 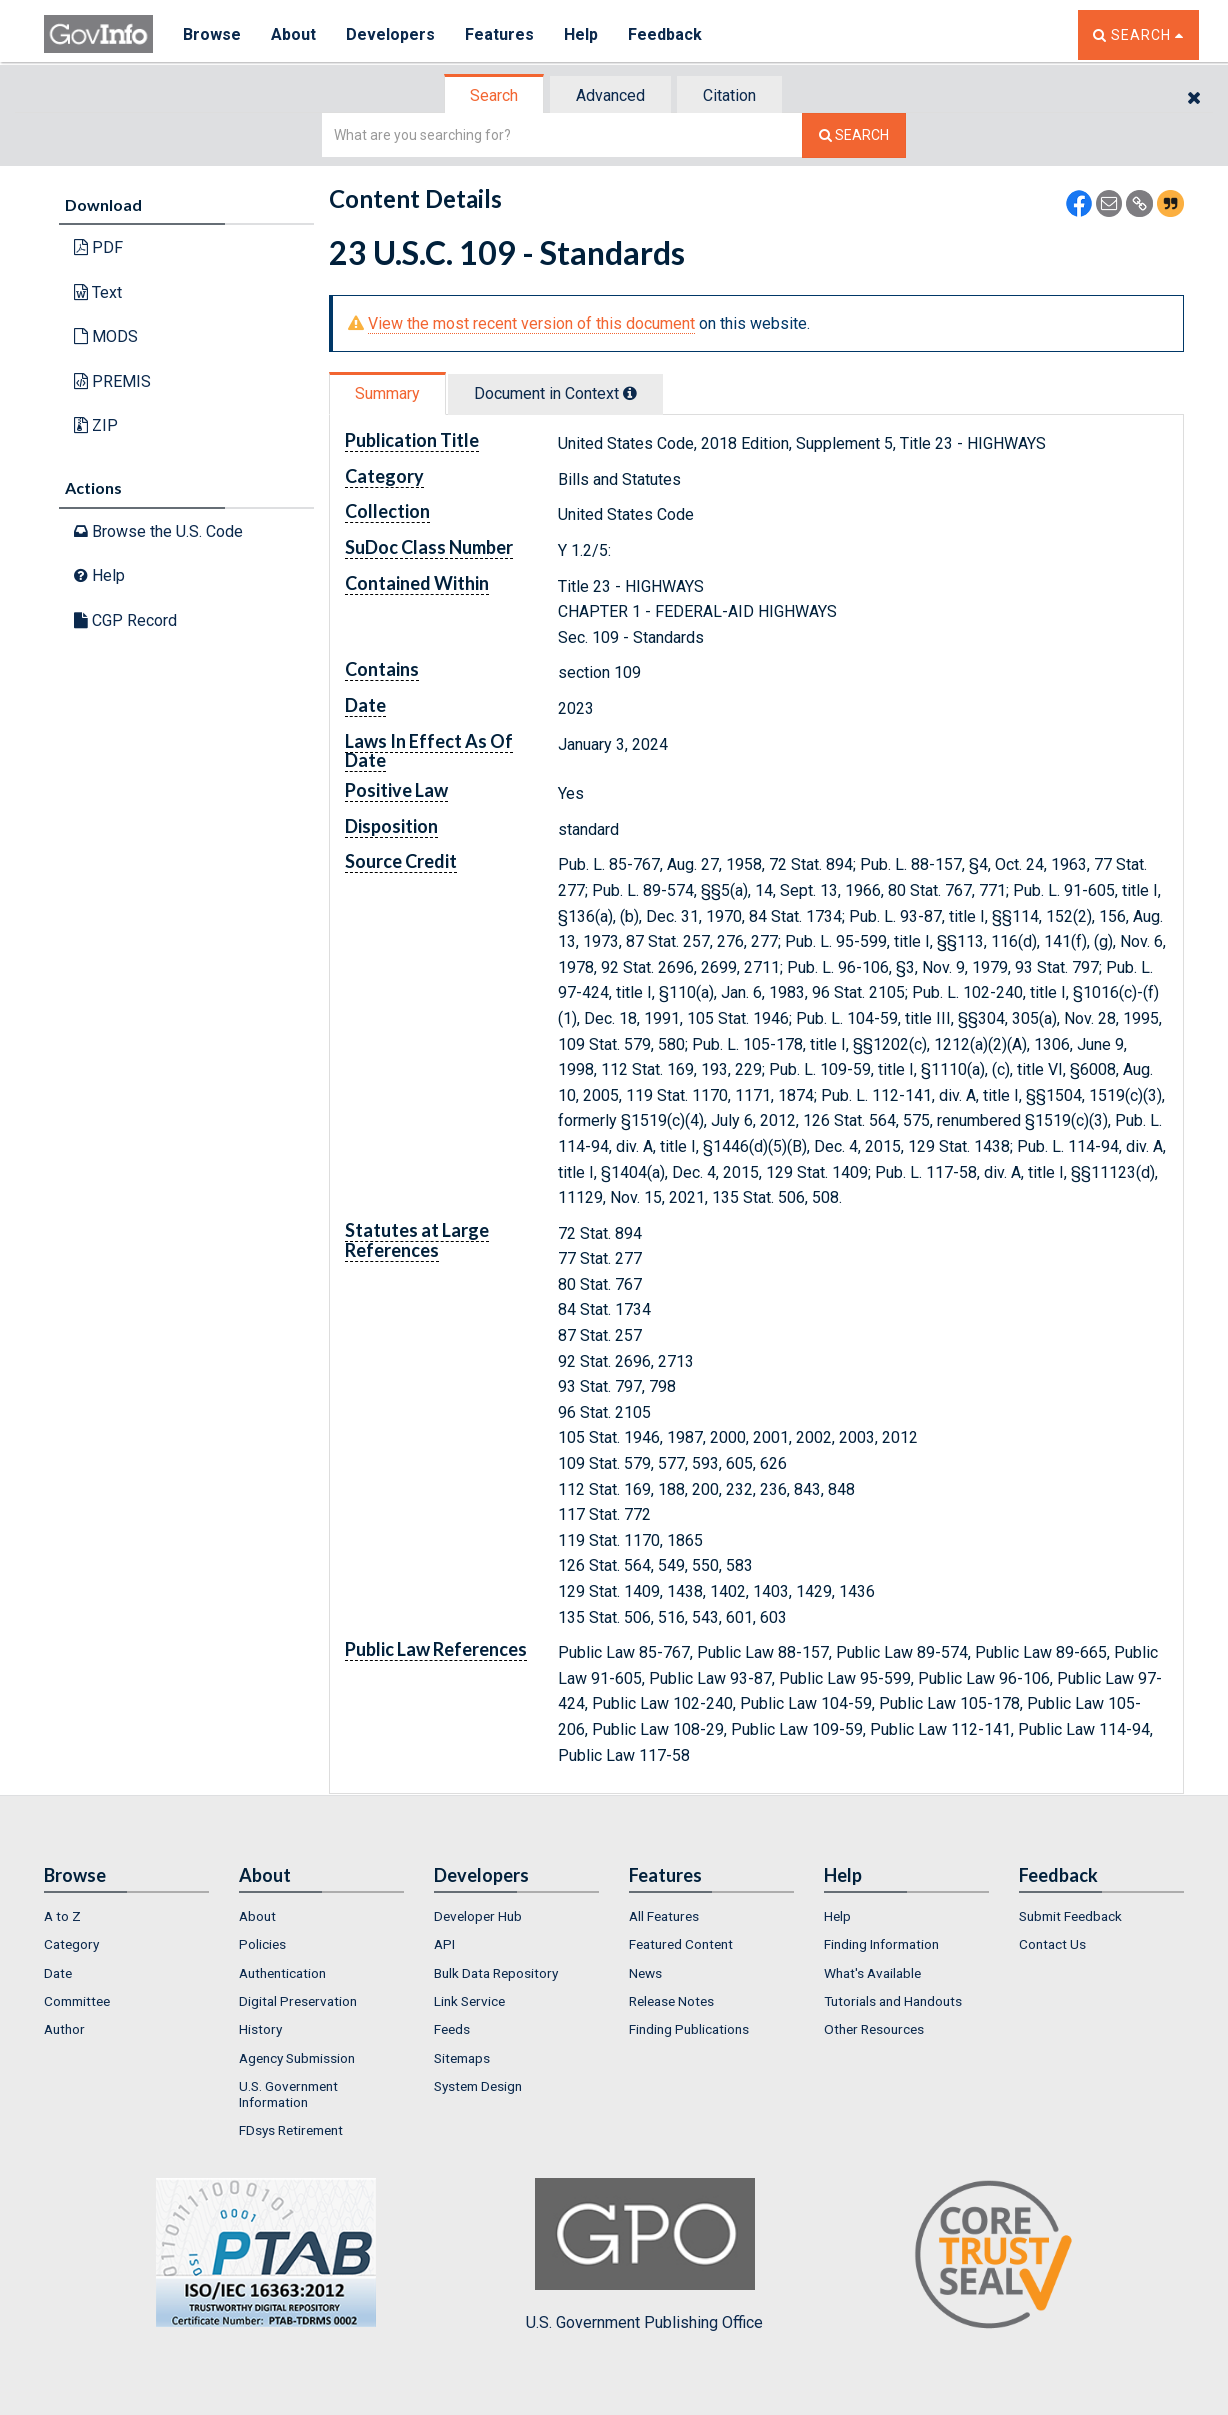 I want to click on [Search The Federal Digital System], so click(x=854, y=135).